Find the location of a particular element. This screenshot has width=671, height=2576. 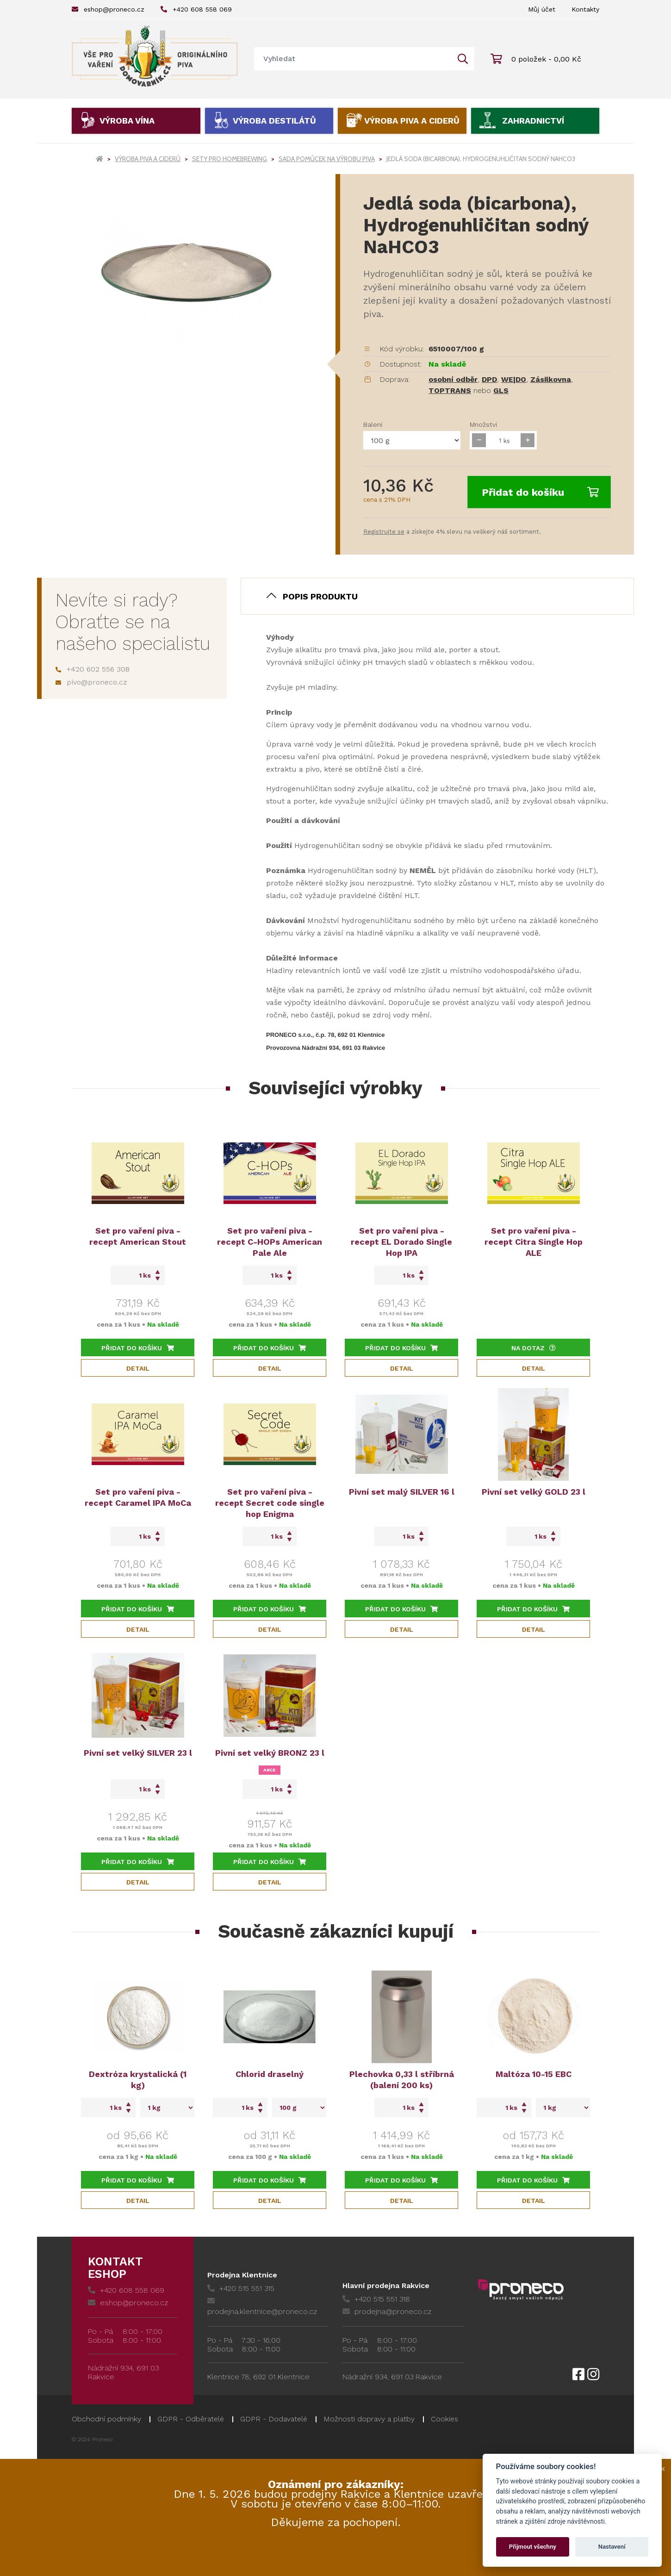

Balení is located at coordinates (372, 424).